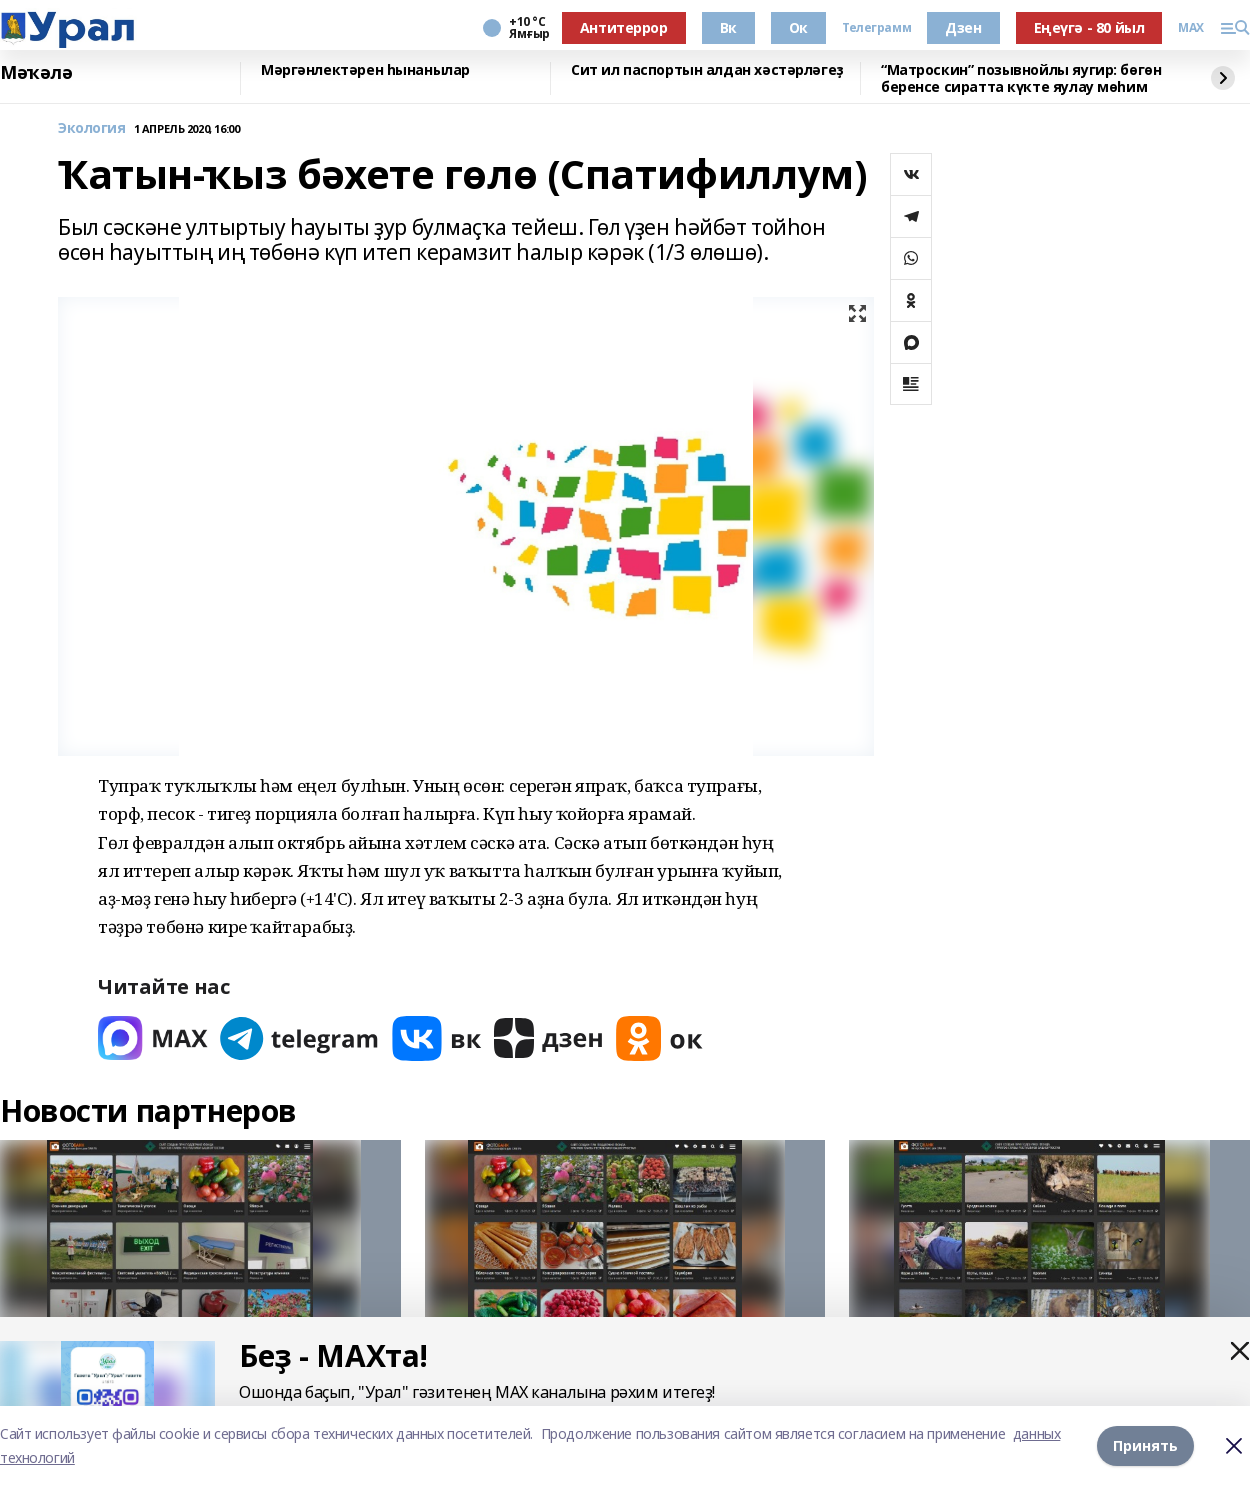 The width and height of the screenshot is (1250, 1486). What do you see at coordinates (963, 27) in the screenshot?
I see `Дзен` at bounding box center [963, 27].